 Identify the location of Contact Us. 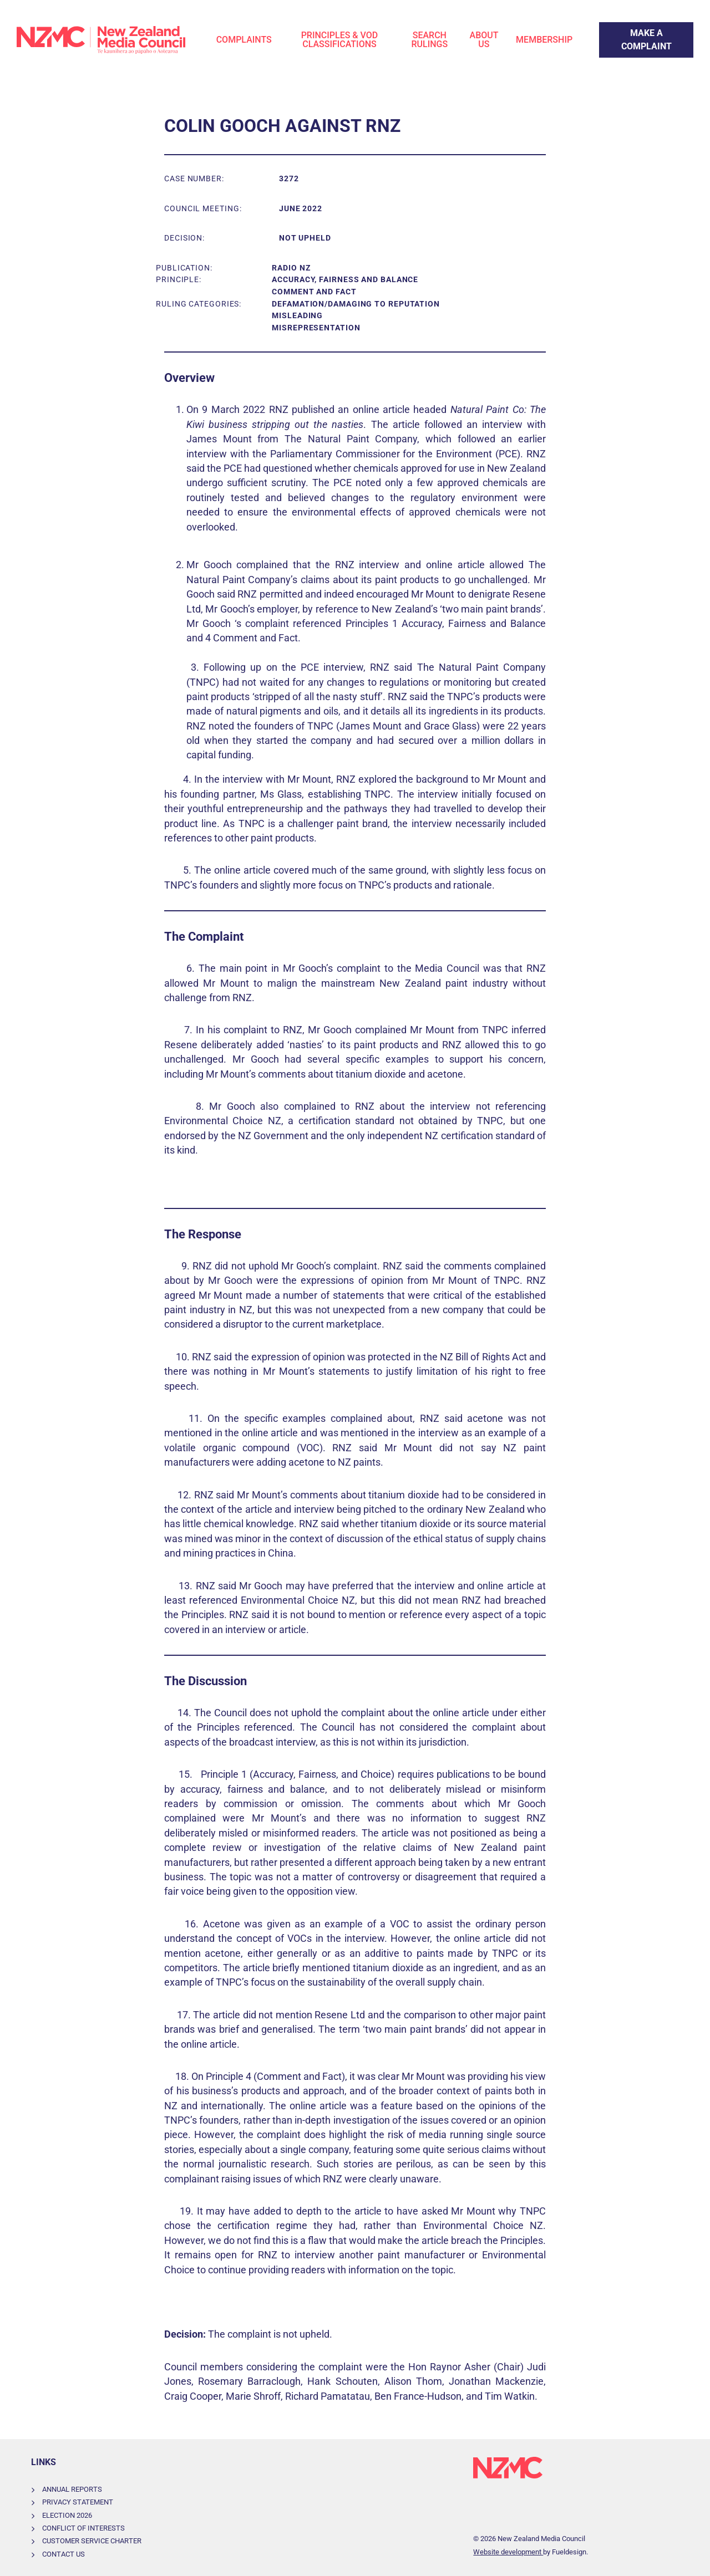
(63, 2554).